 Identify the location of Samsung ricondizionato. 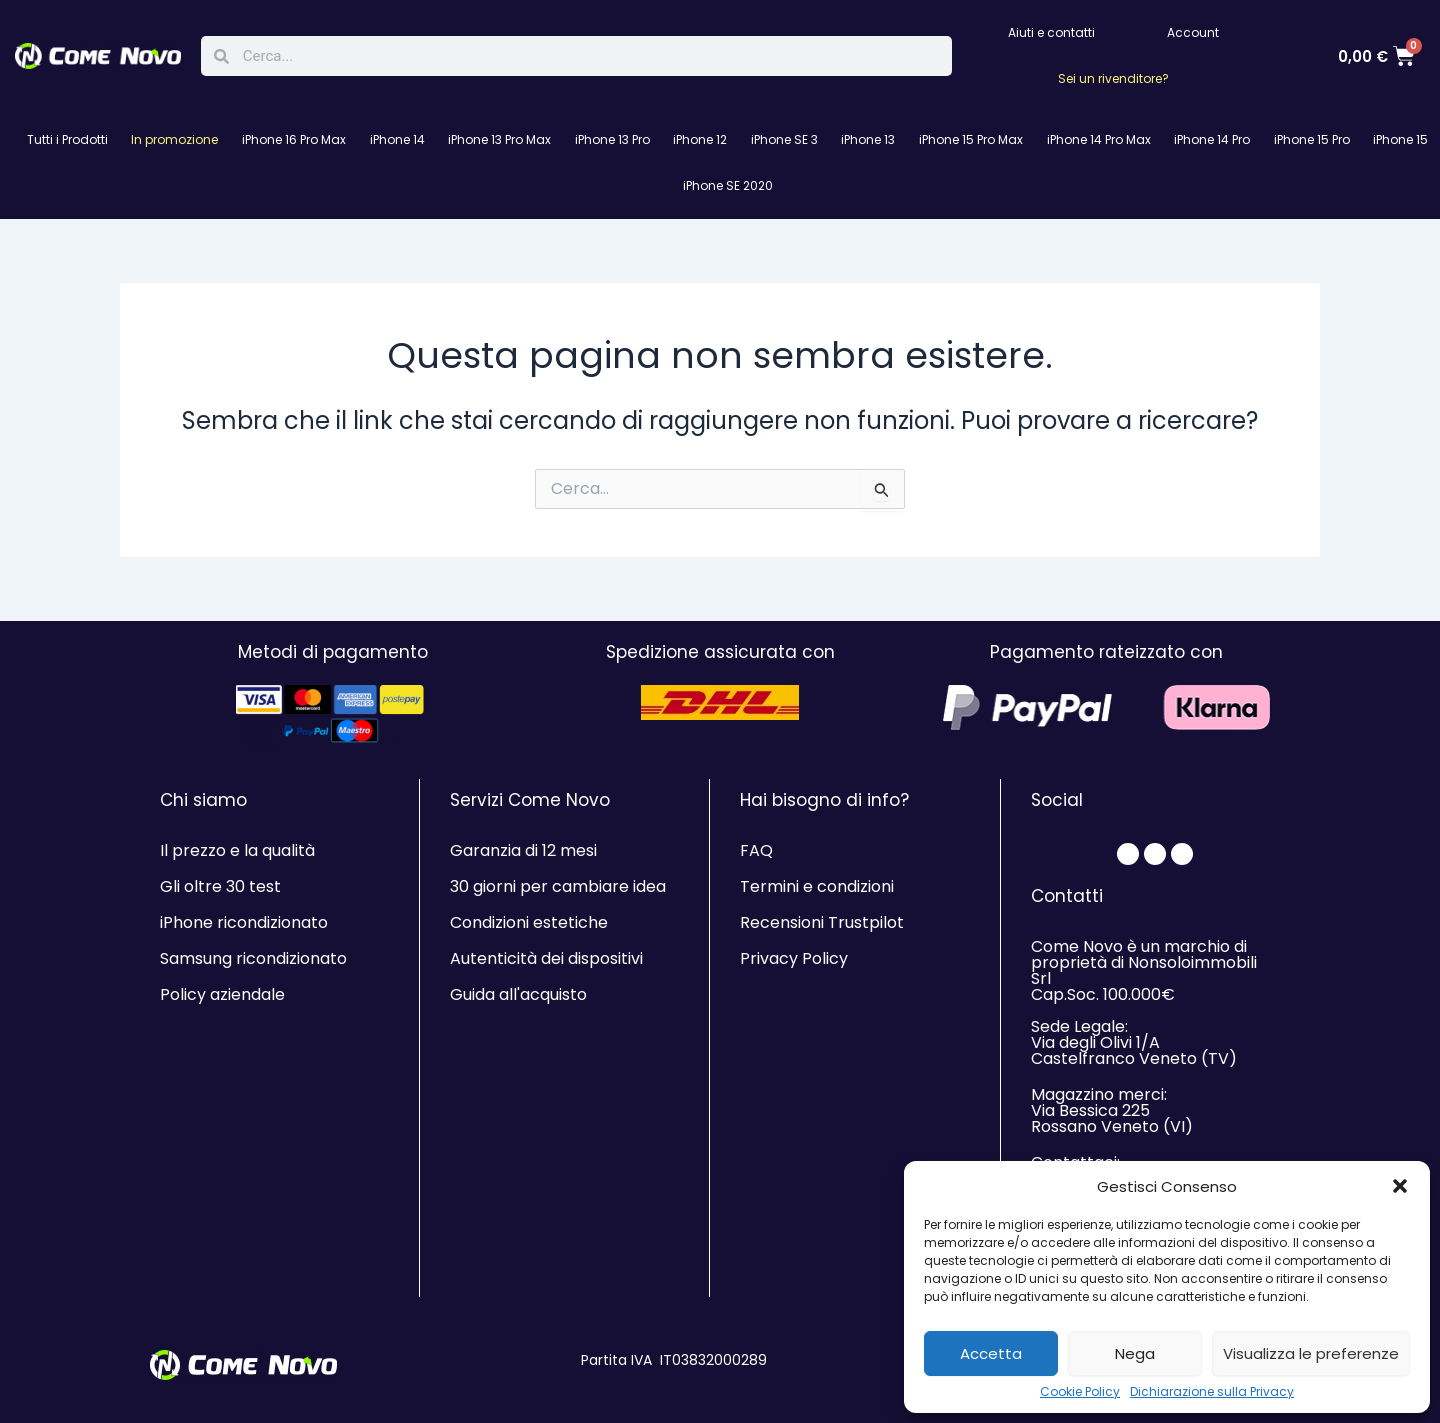
(253, 958).